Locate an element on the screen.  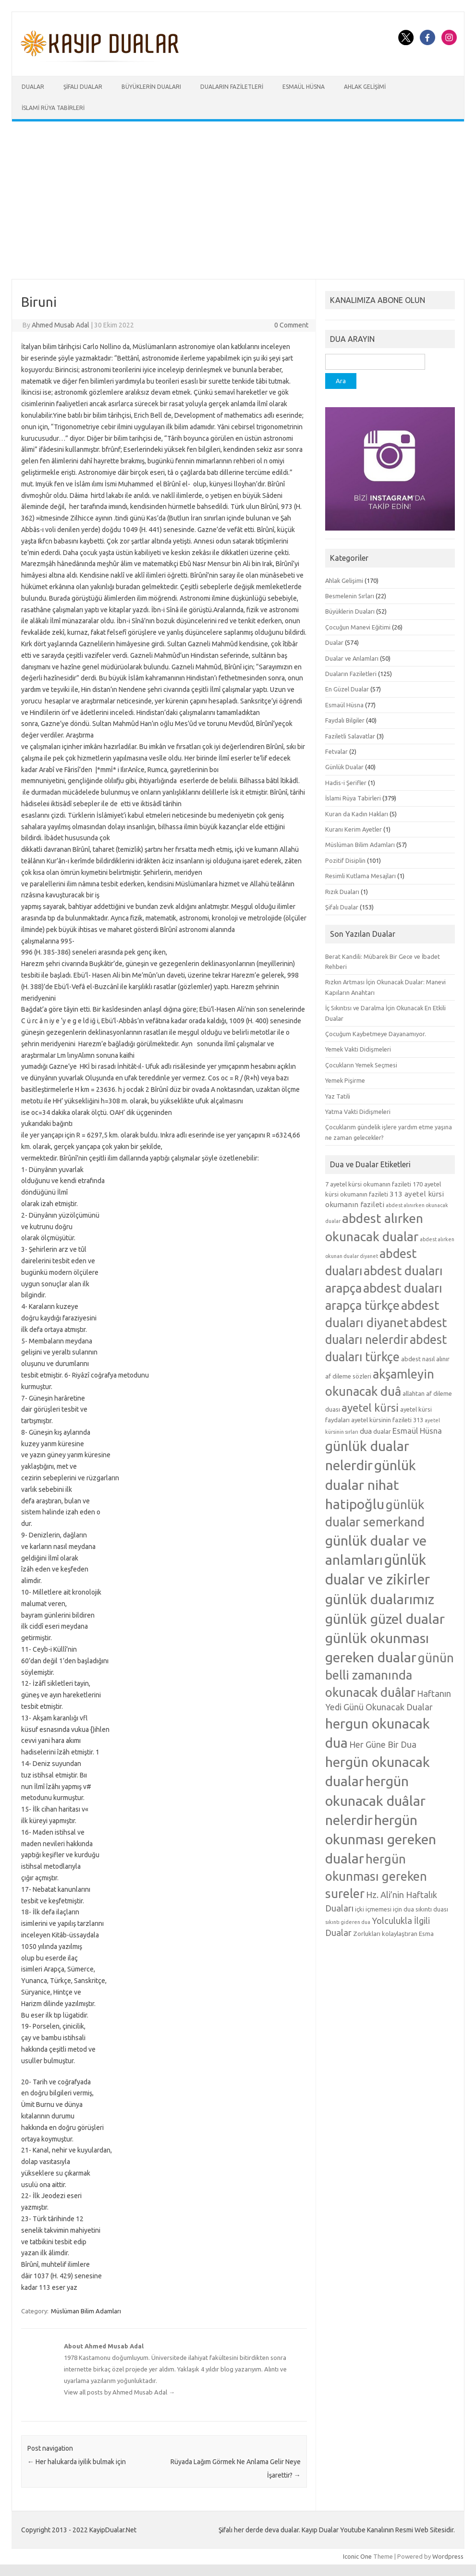
Çocukların Yemek Seçmesi is located at coordinates (361, 1065).